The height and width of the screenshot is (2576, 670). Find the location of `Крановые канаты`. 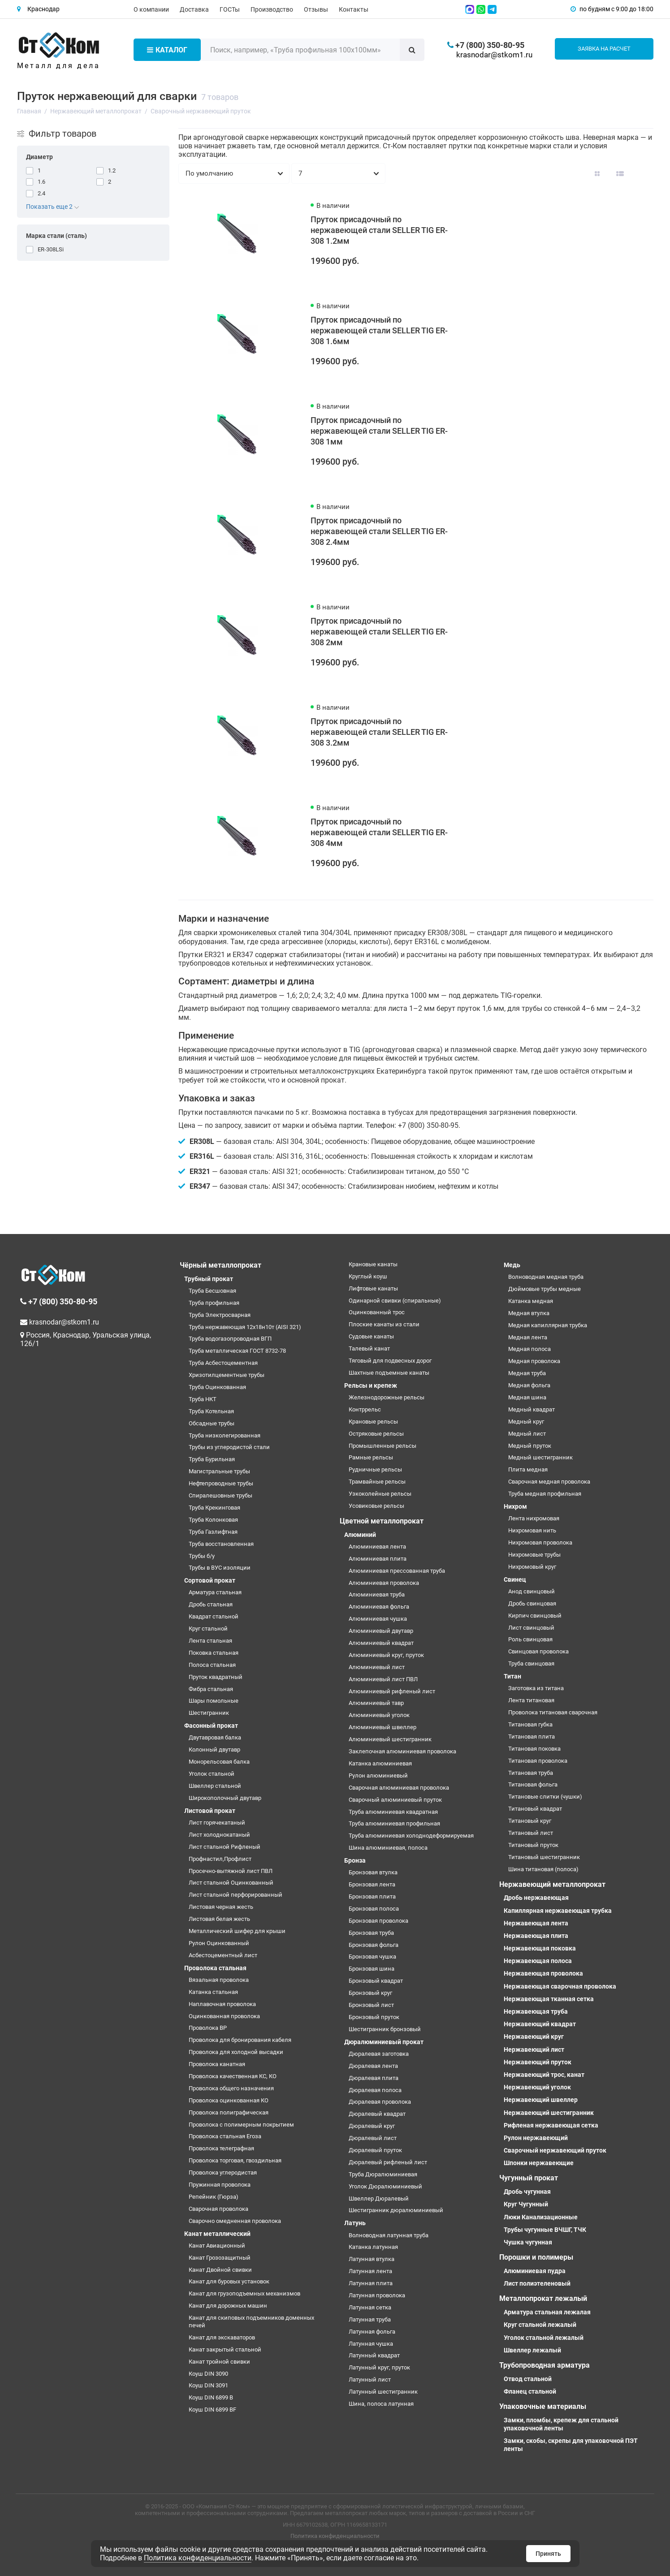

Крановые канаты is located at coordinates (373, 1264).